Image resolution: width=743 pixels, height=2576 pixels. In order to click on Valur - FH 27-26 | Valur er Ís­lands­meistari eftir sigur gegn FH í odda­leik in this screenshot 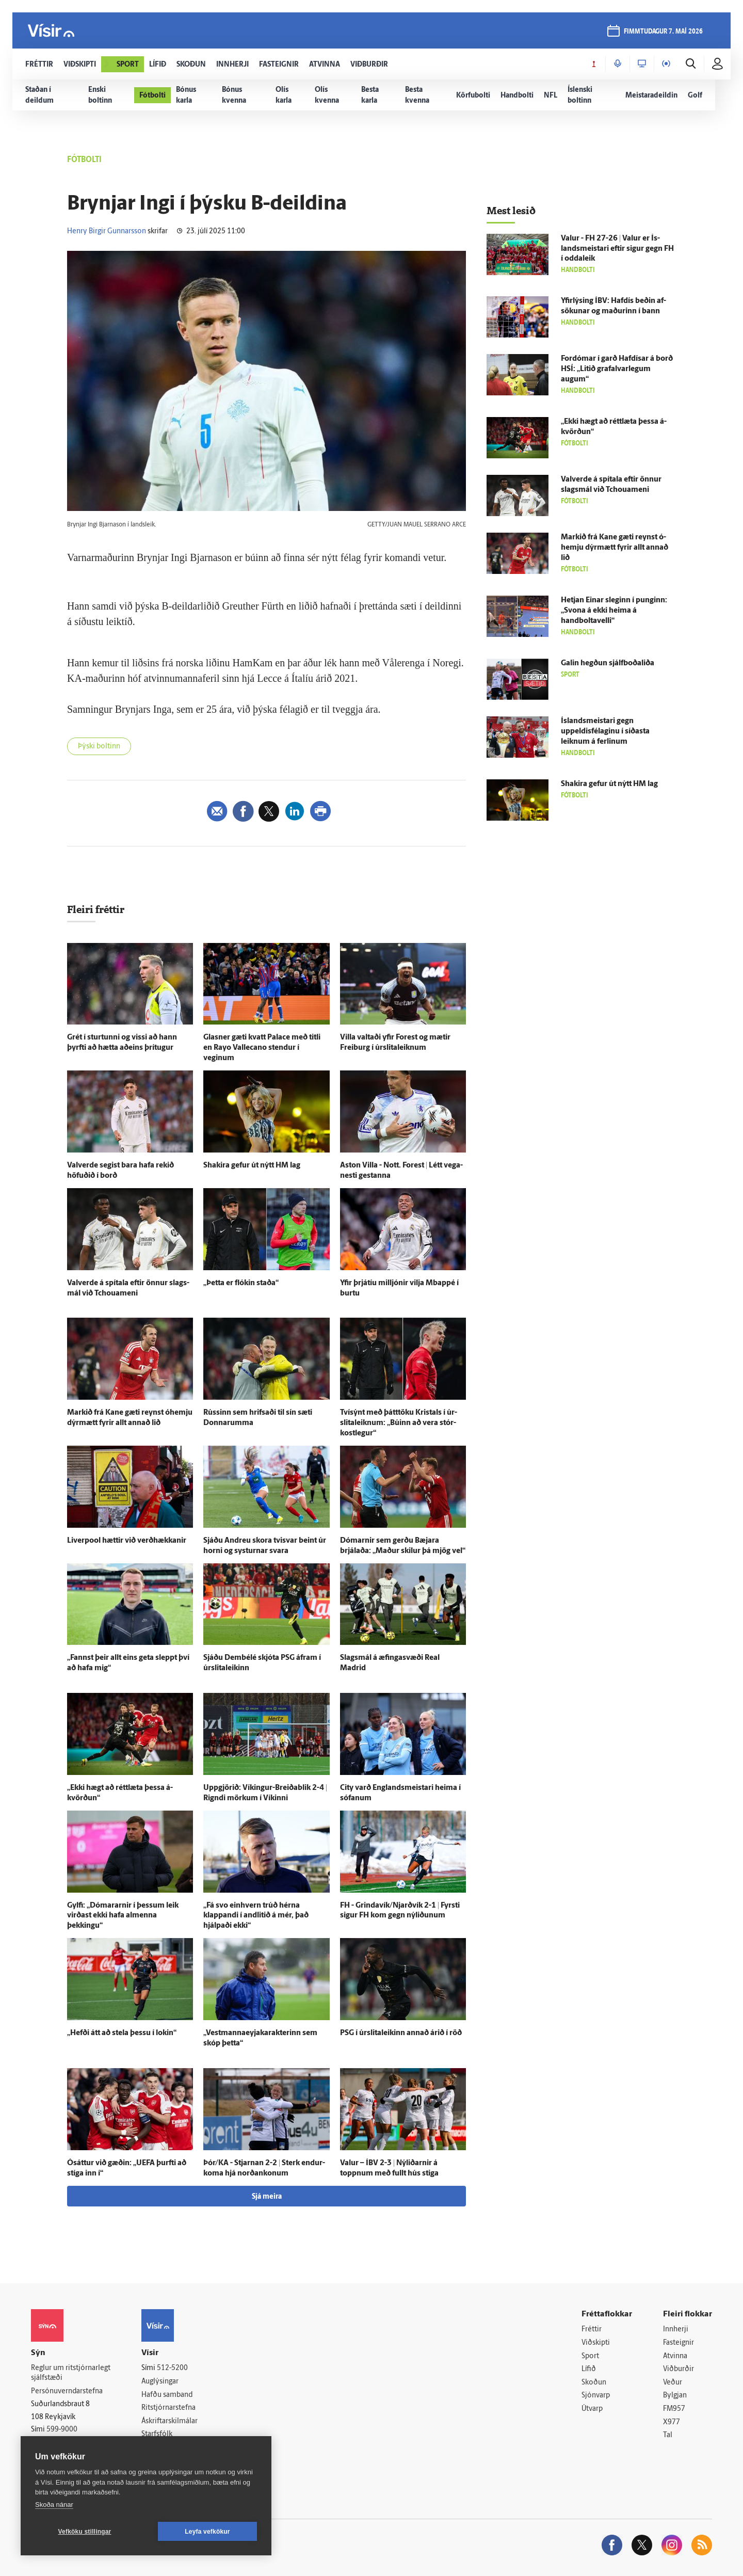, I will do `click(617, 249)`.